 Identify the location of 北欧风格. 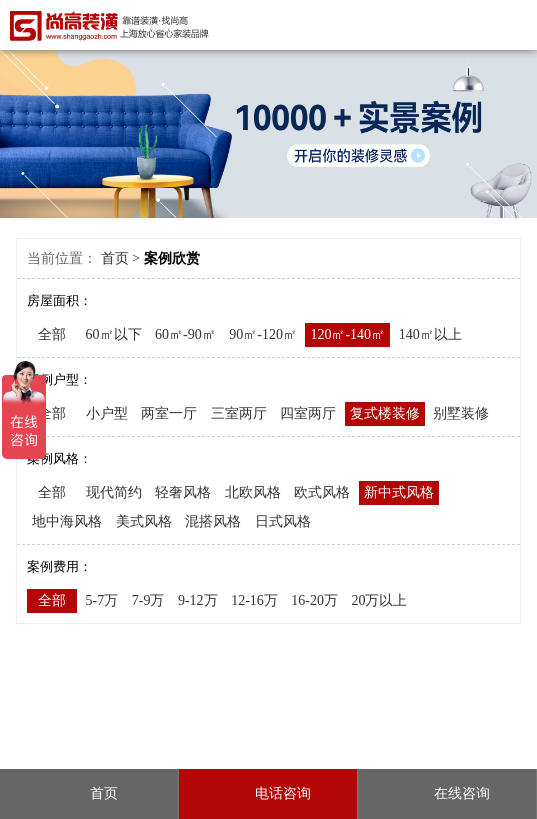
(253, 492).